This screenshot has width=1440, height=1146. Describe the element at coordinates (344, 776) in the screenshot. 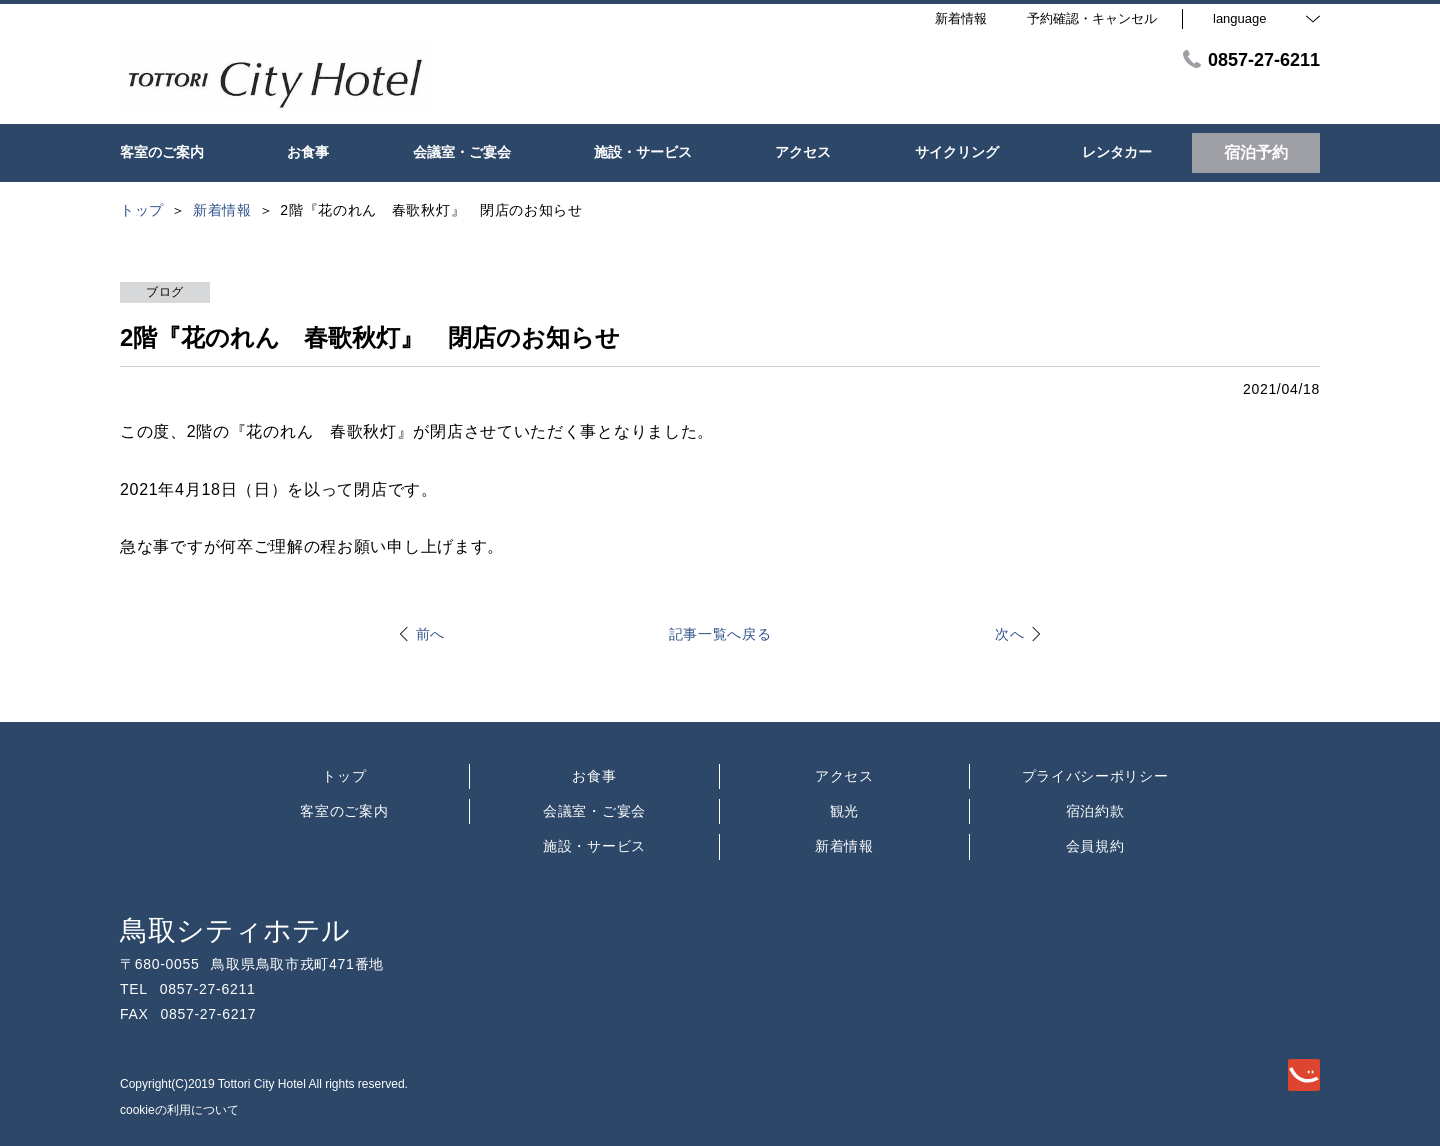

I see `トップ` at that location.